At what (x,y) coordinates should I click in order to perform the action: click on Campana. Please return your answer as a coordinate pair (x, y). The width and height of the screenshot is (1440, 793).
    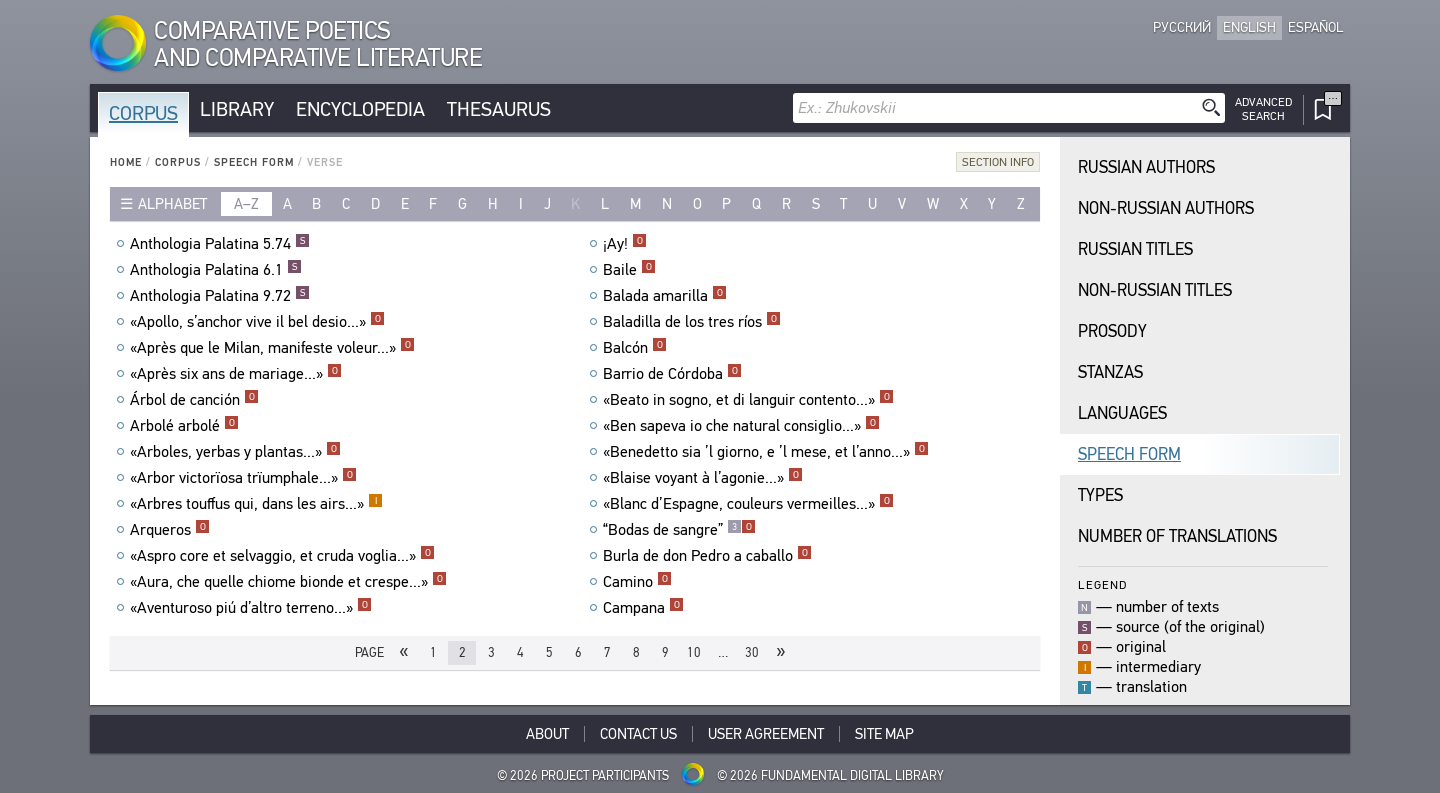
    Looking at the image, I should click on (643, 608).